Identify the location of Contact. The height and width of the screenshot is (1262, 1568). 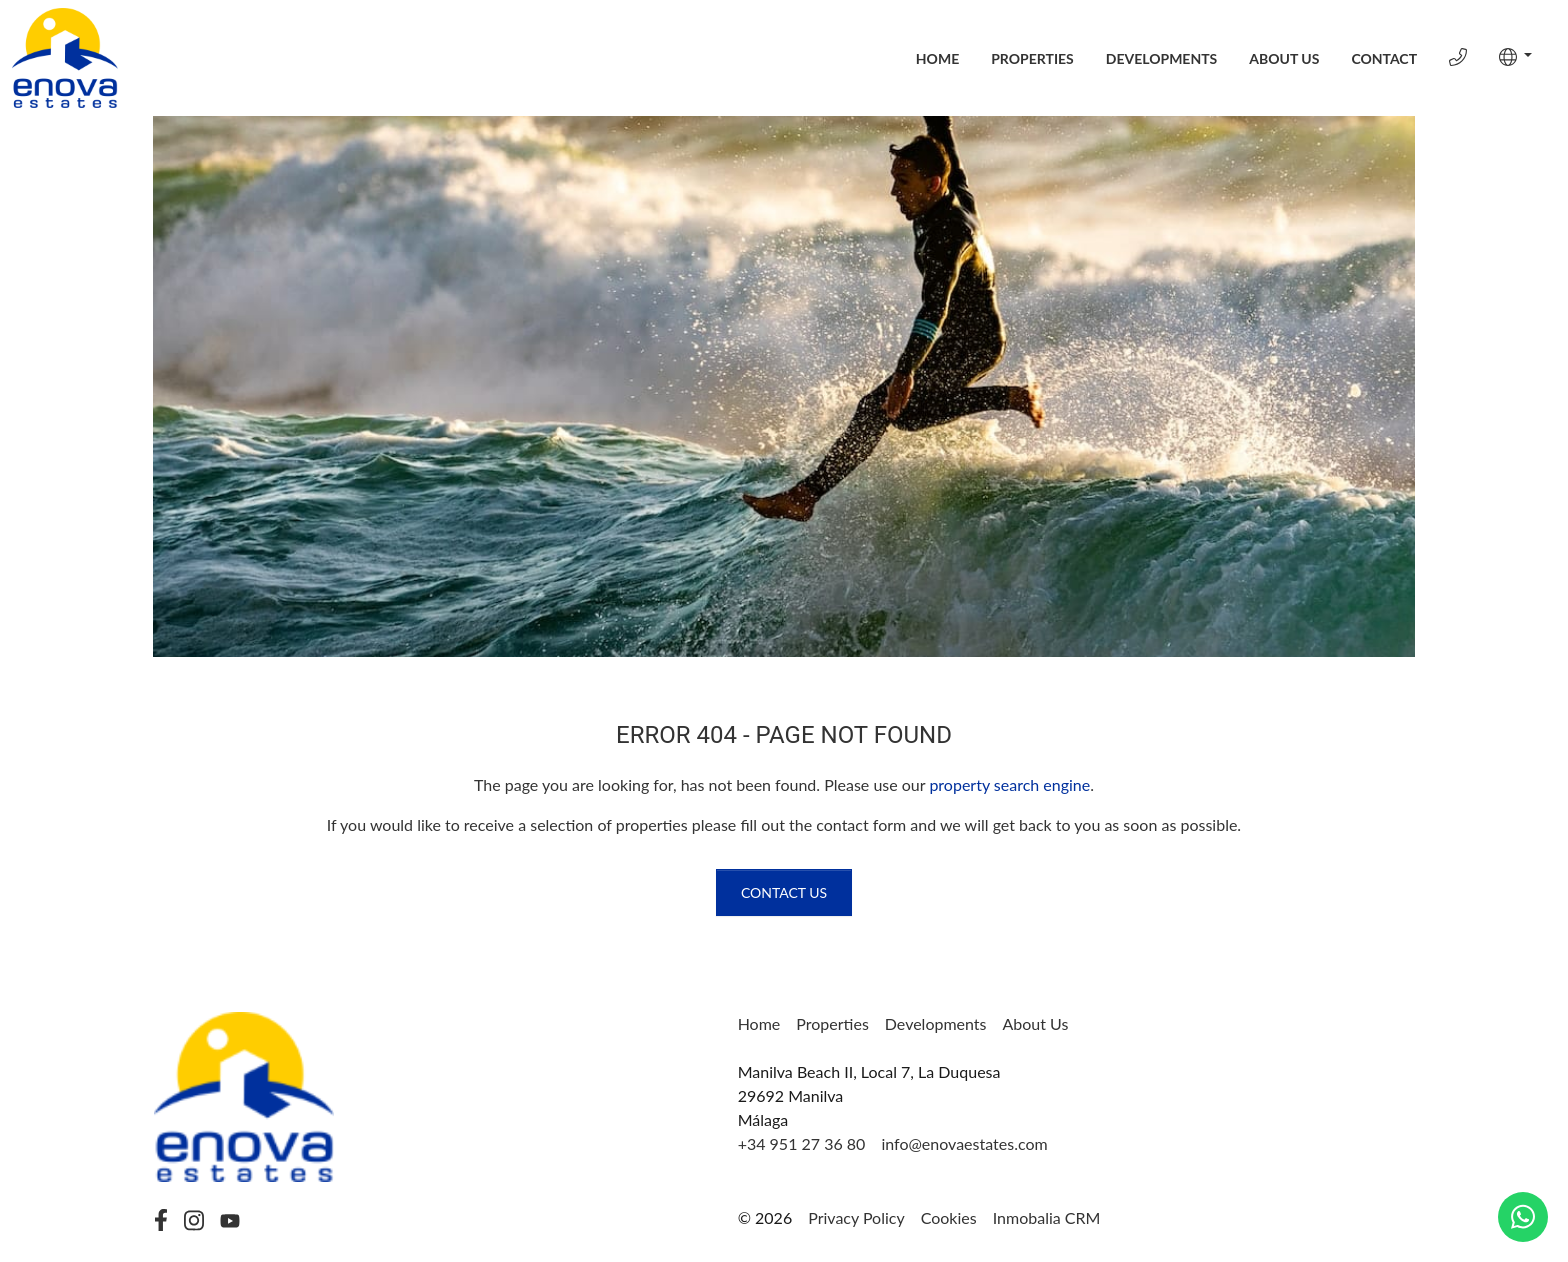
(1384, 58).